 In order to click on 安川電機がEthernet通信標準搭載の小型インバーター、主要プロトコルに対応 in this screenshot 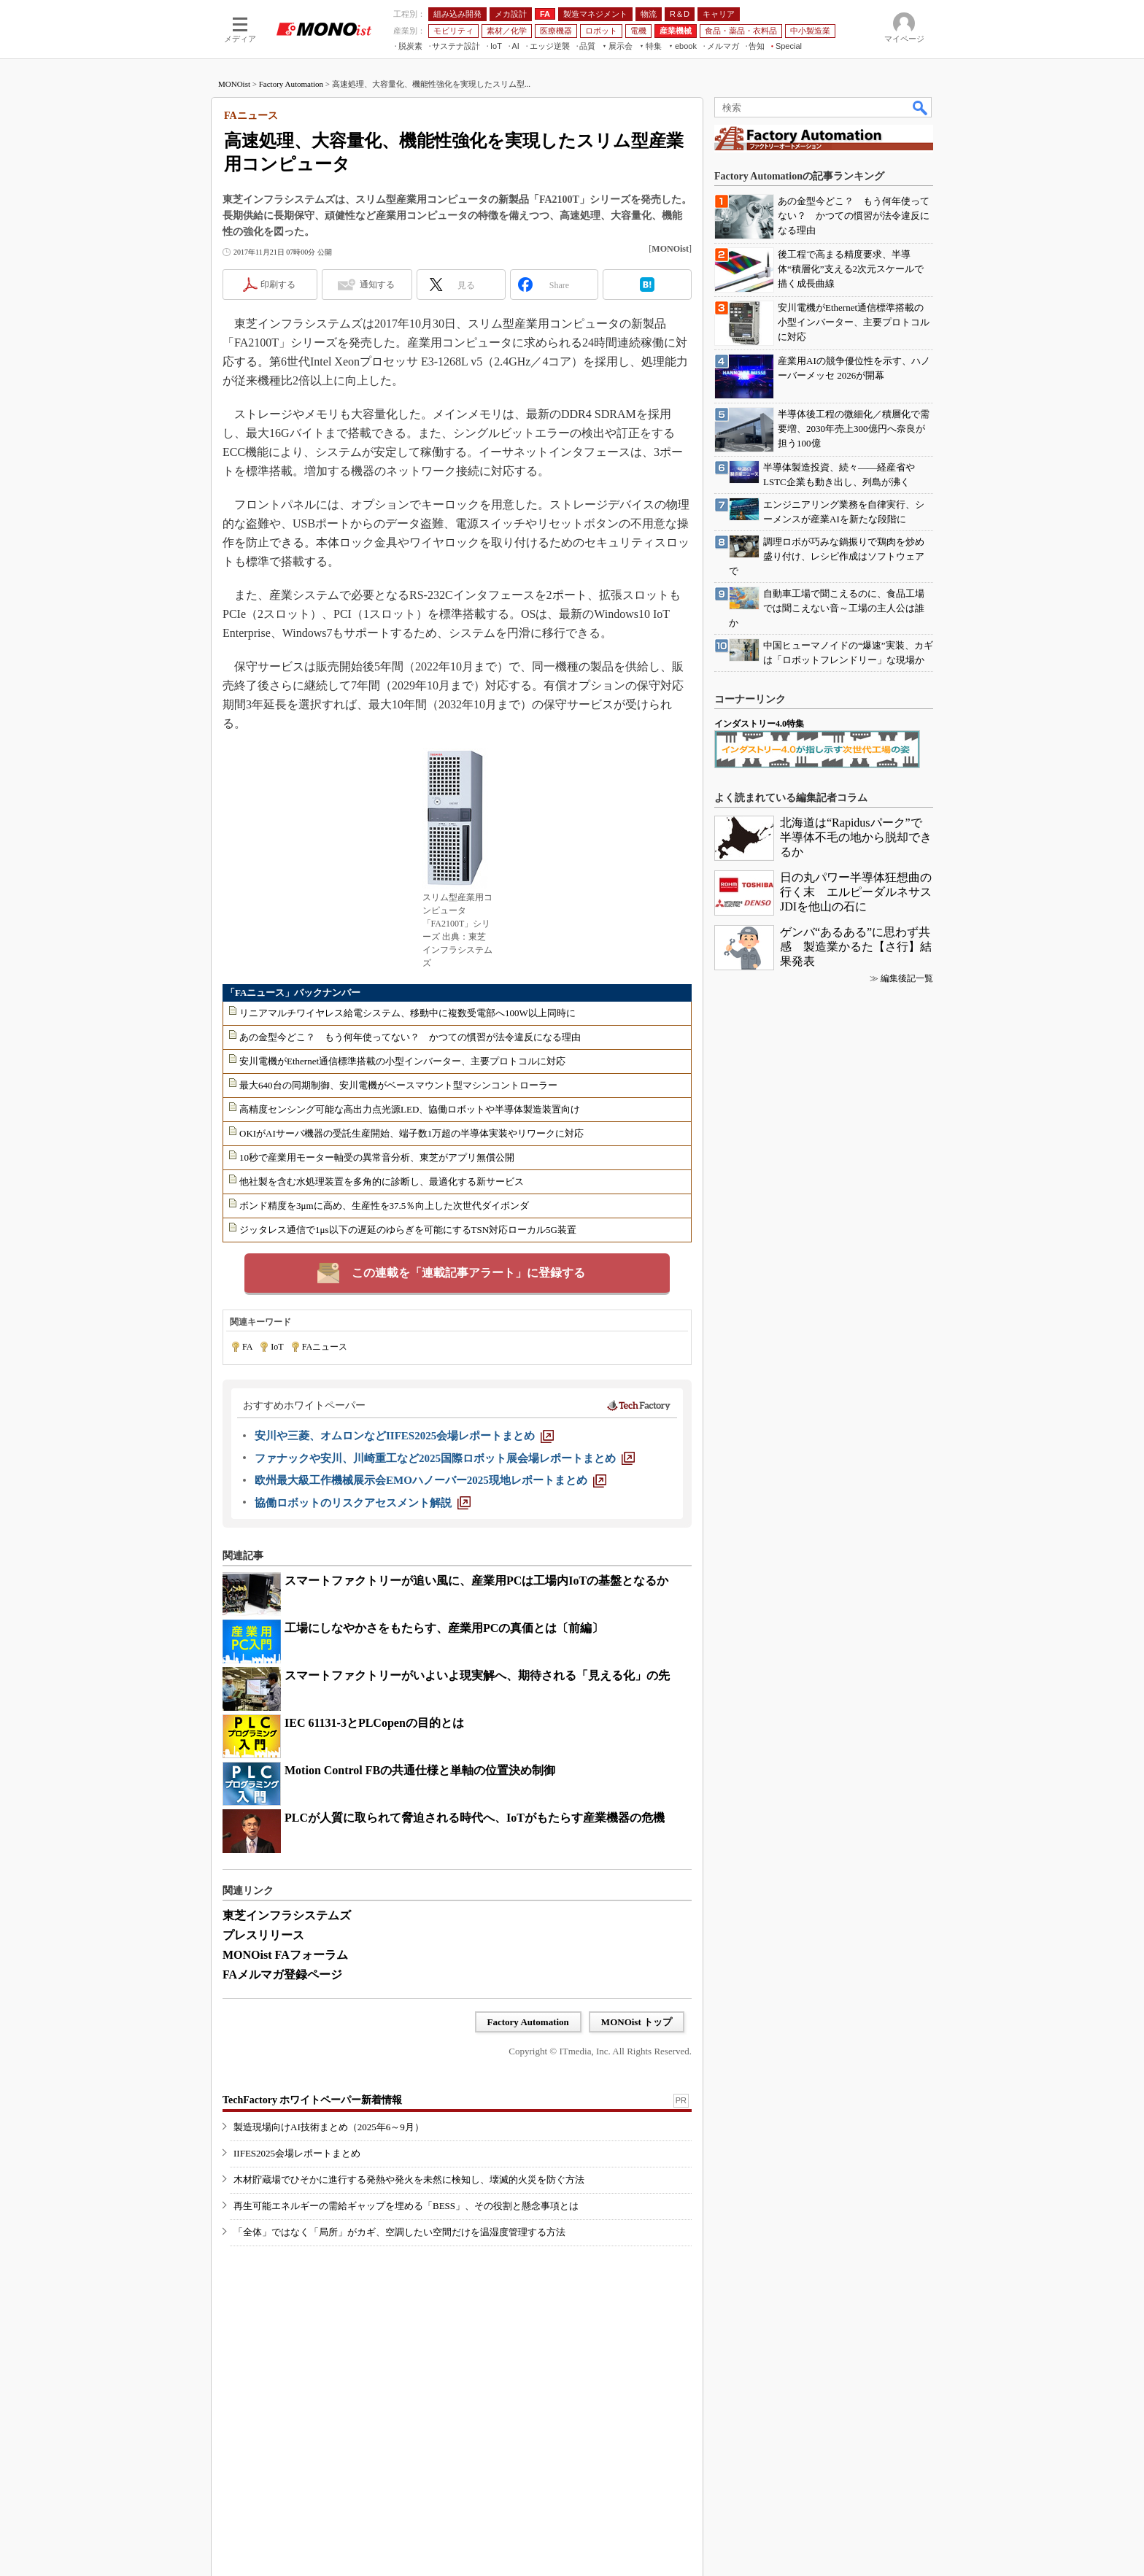, I will do `click(402, 1061)`.